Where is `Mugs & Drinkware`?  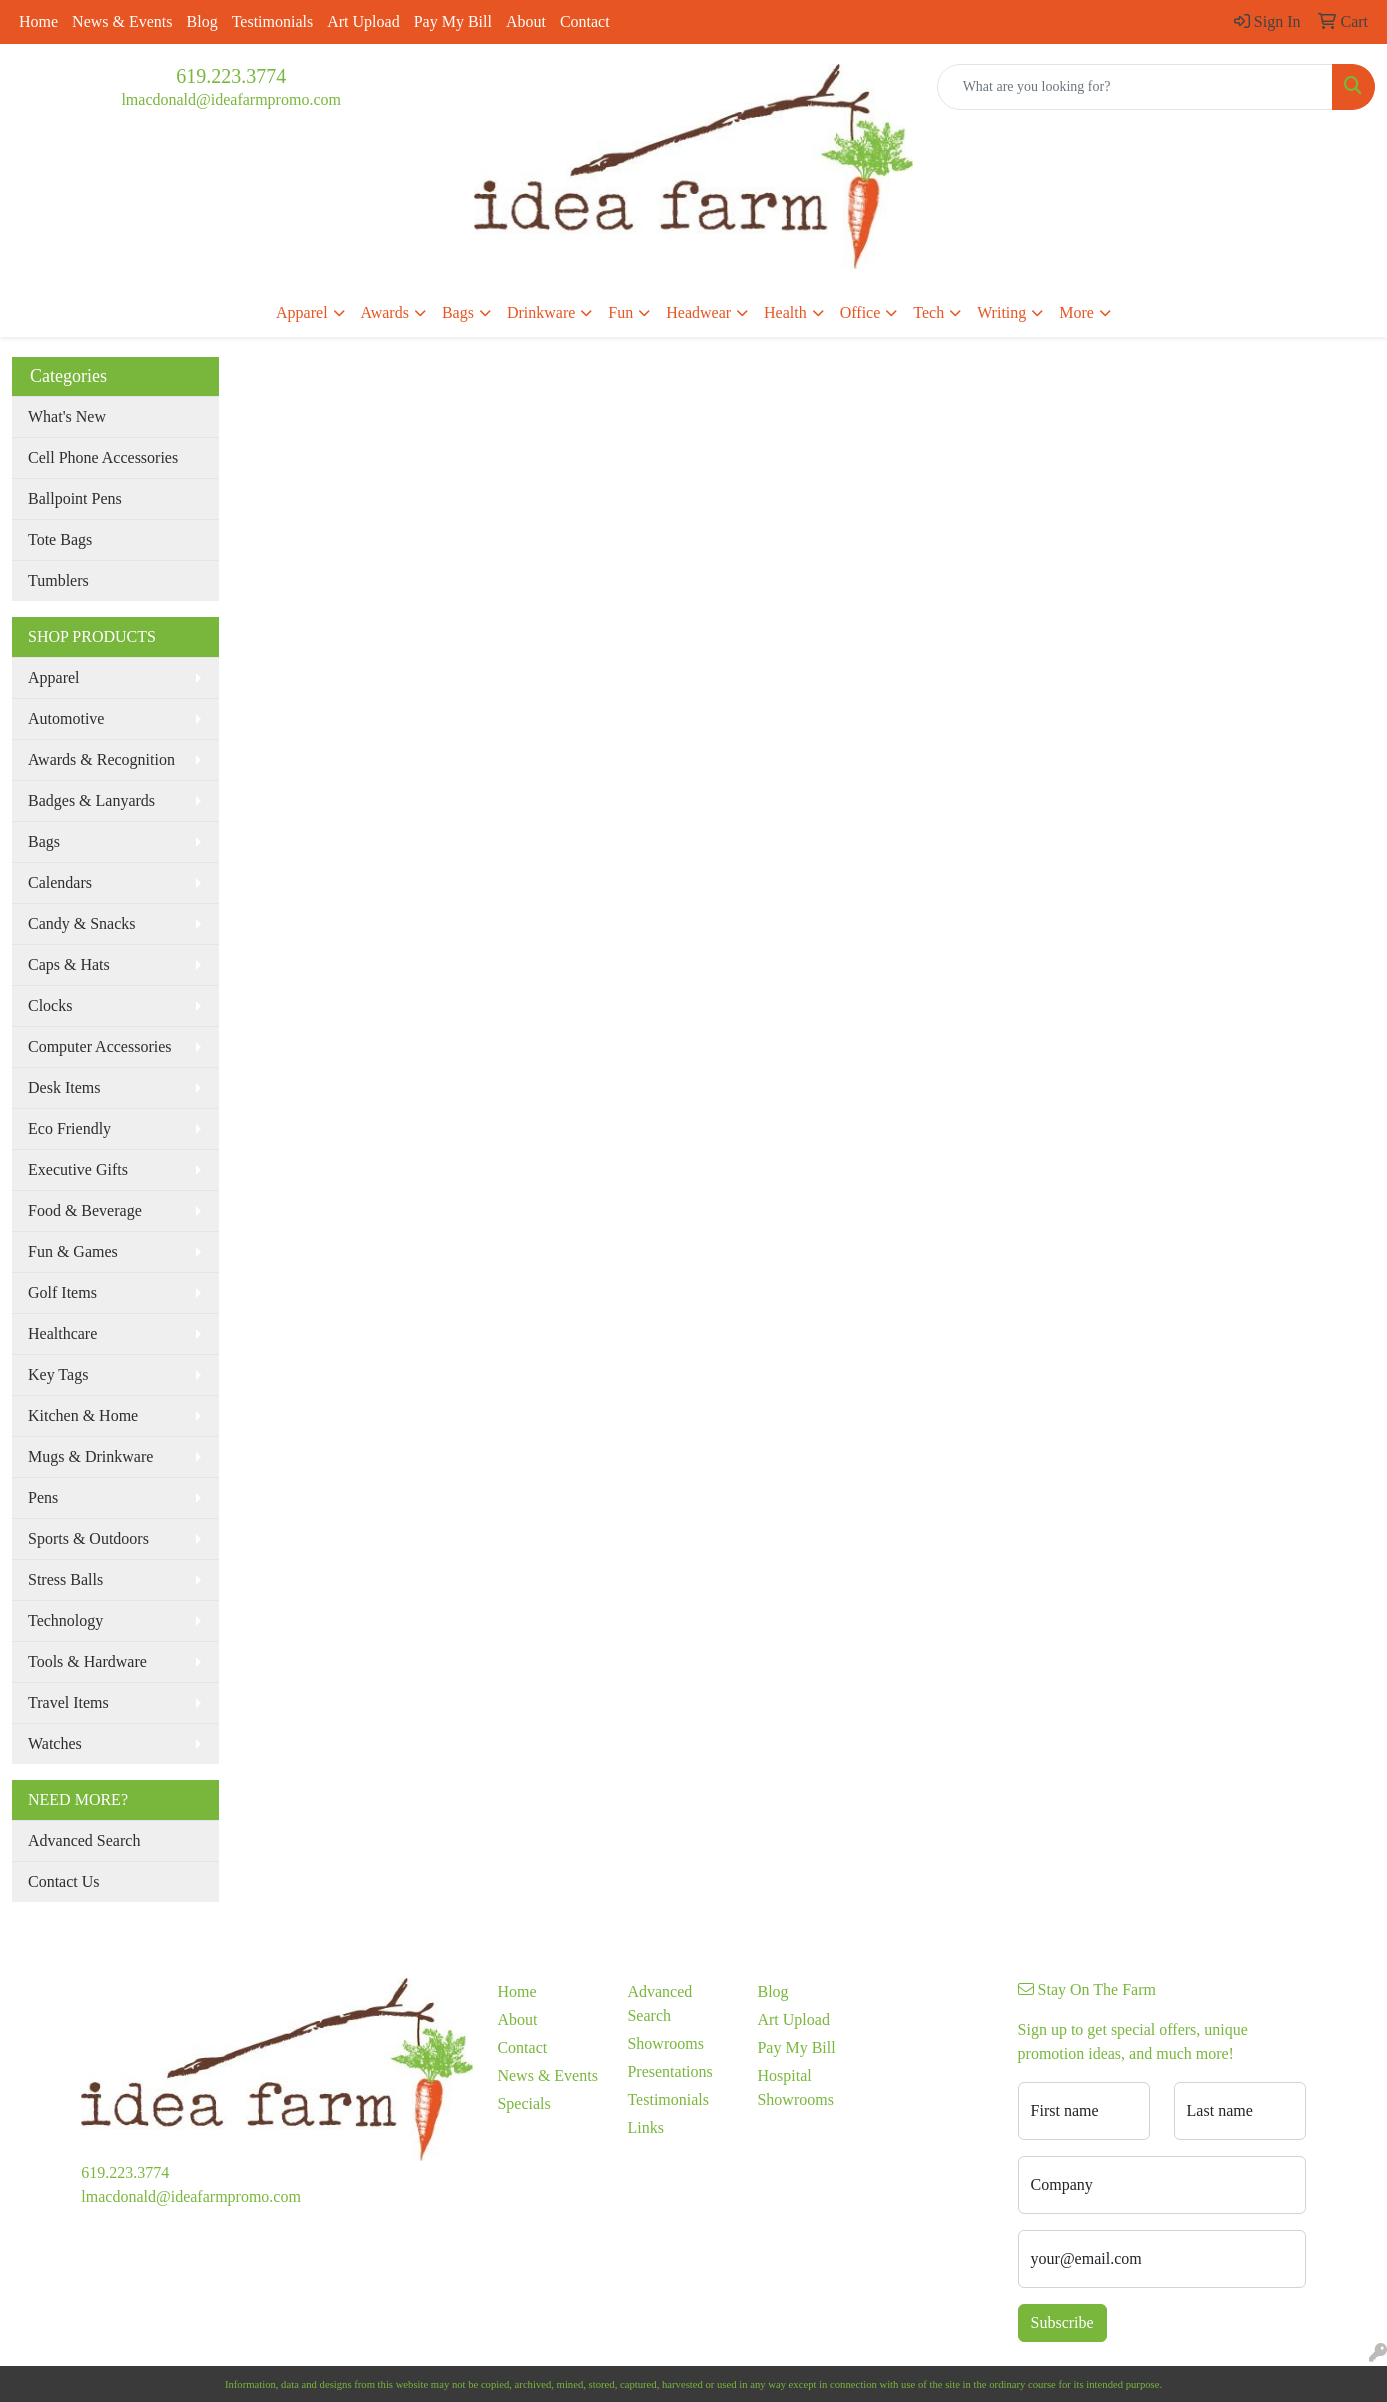
Mugs & Drinkware is located at coordinates (90, 1456).